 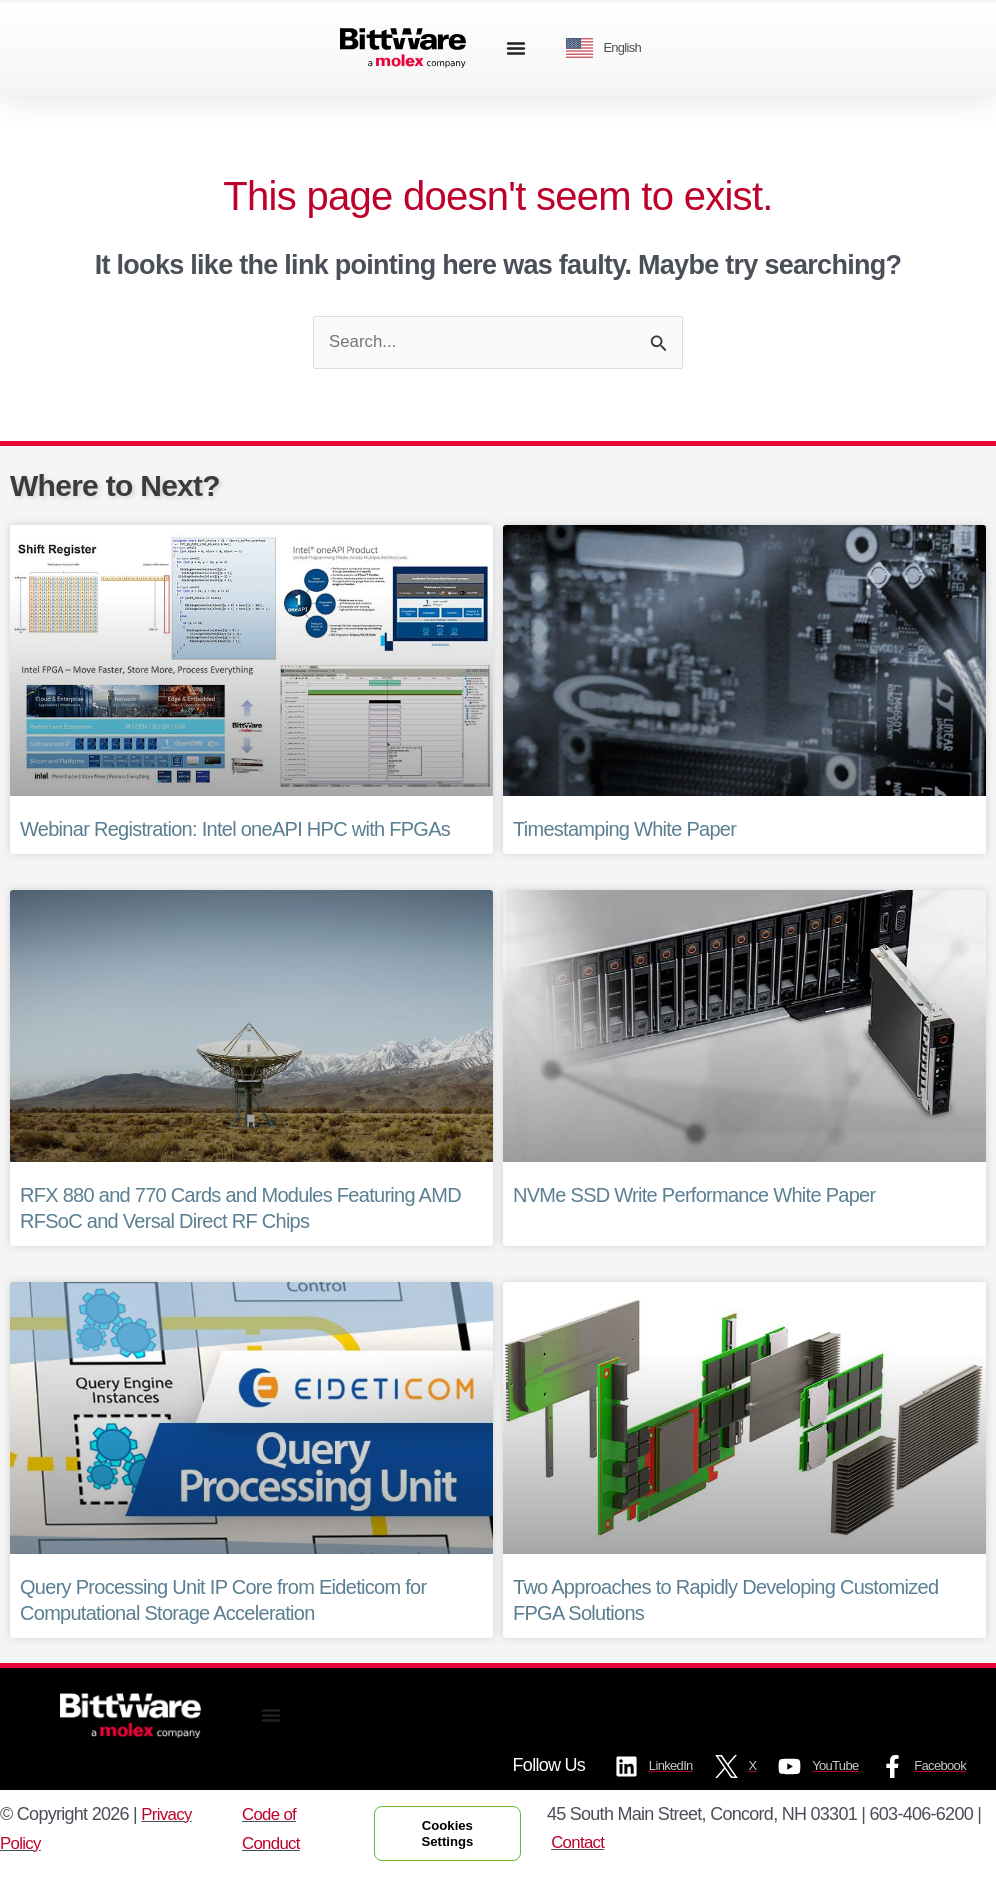 I want to click on NVMe SSD Write Performance White Paper, so click(x=694, y=1197).